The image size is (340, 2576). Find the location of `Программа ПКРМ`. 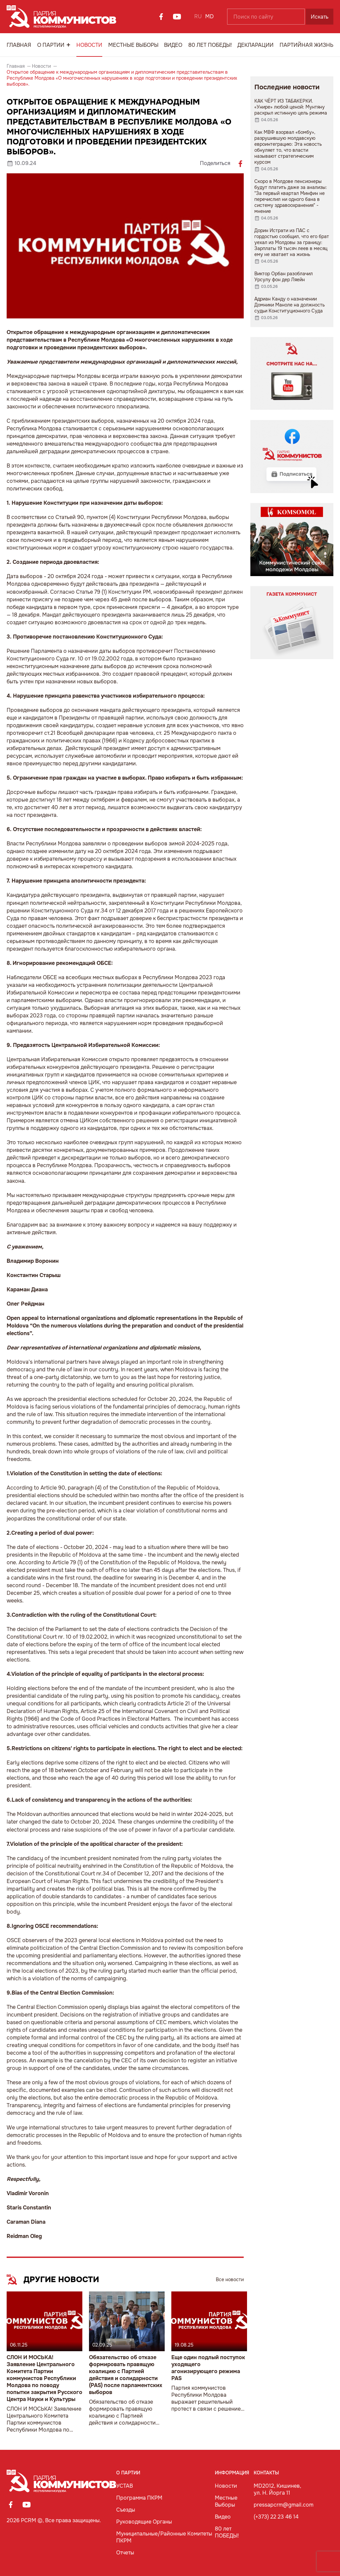

Программа ПКРМ is located at coordinates (139, 2497).